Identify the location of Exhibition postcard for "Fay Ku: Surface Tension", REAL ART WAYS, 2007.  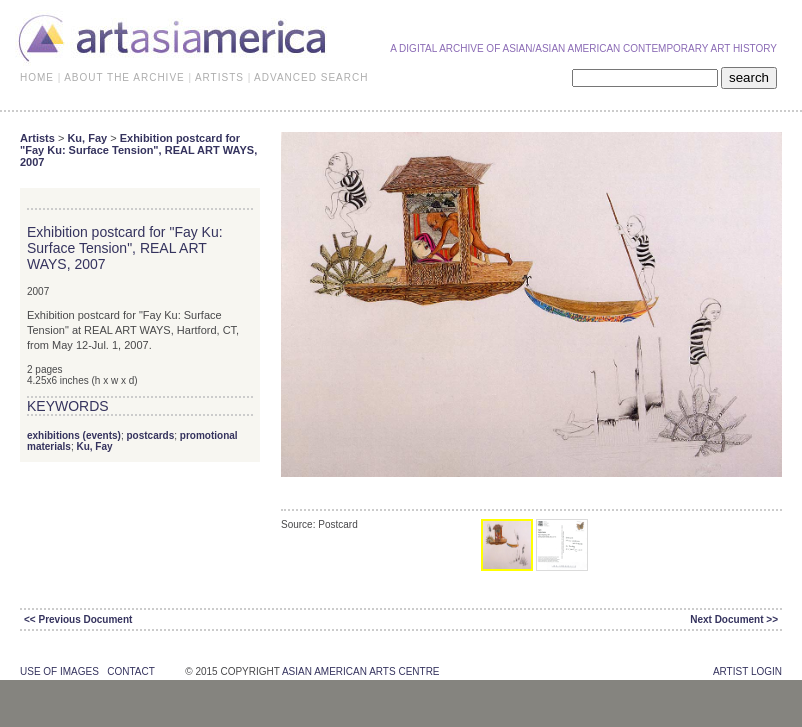
(138, 150).